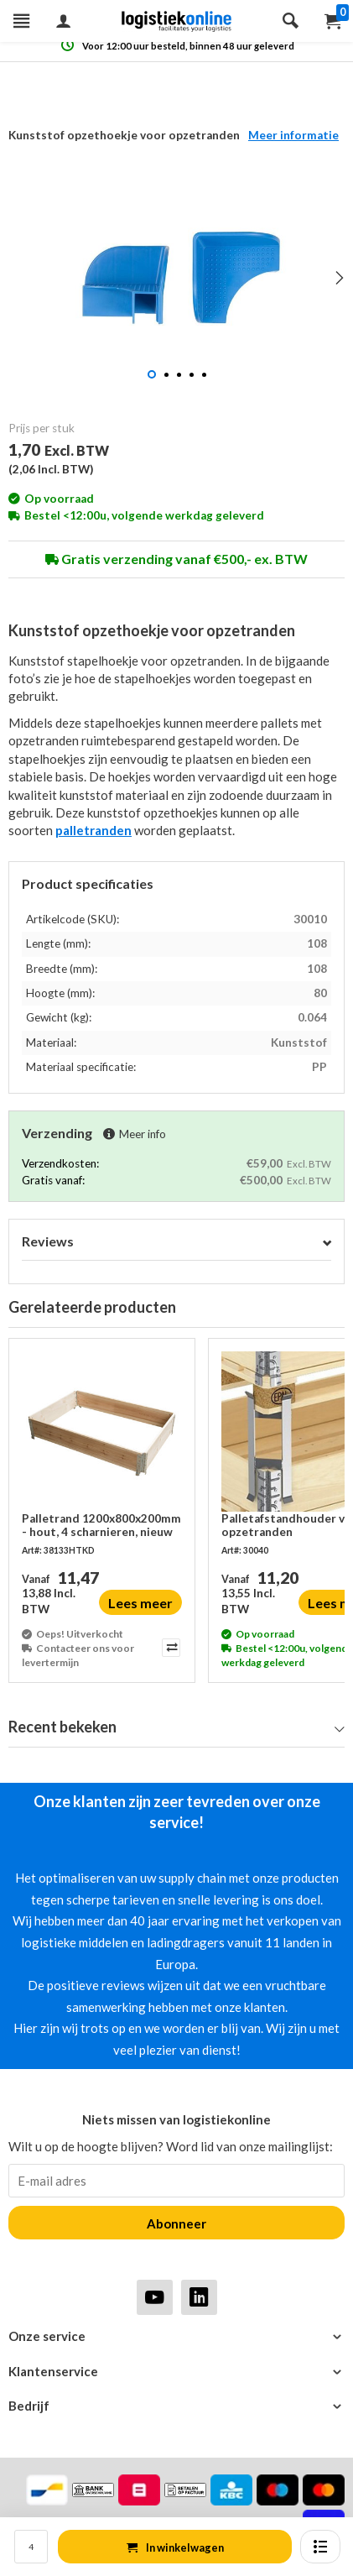 The width and height of the screenshot is (353, 2576). I want to click on Meer informatie, so click(293, 135).